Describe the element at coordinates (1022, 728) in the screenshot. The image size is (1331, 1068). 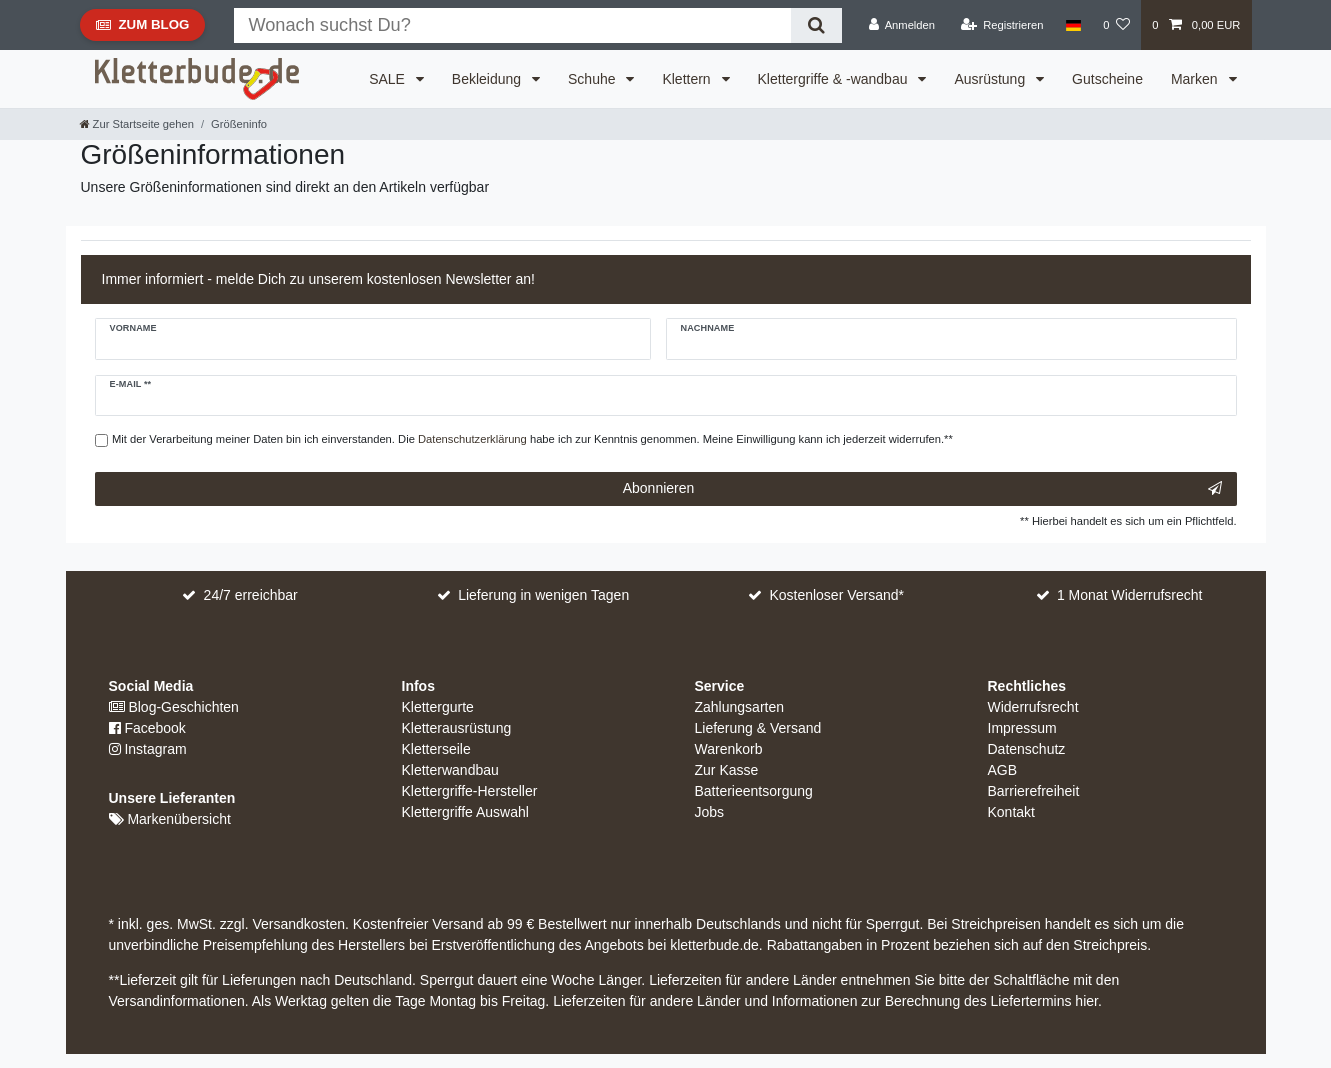
I see `Impressum` at that location.